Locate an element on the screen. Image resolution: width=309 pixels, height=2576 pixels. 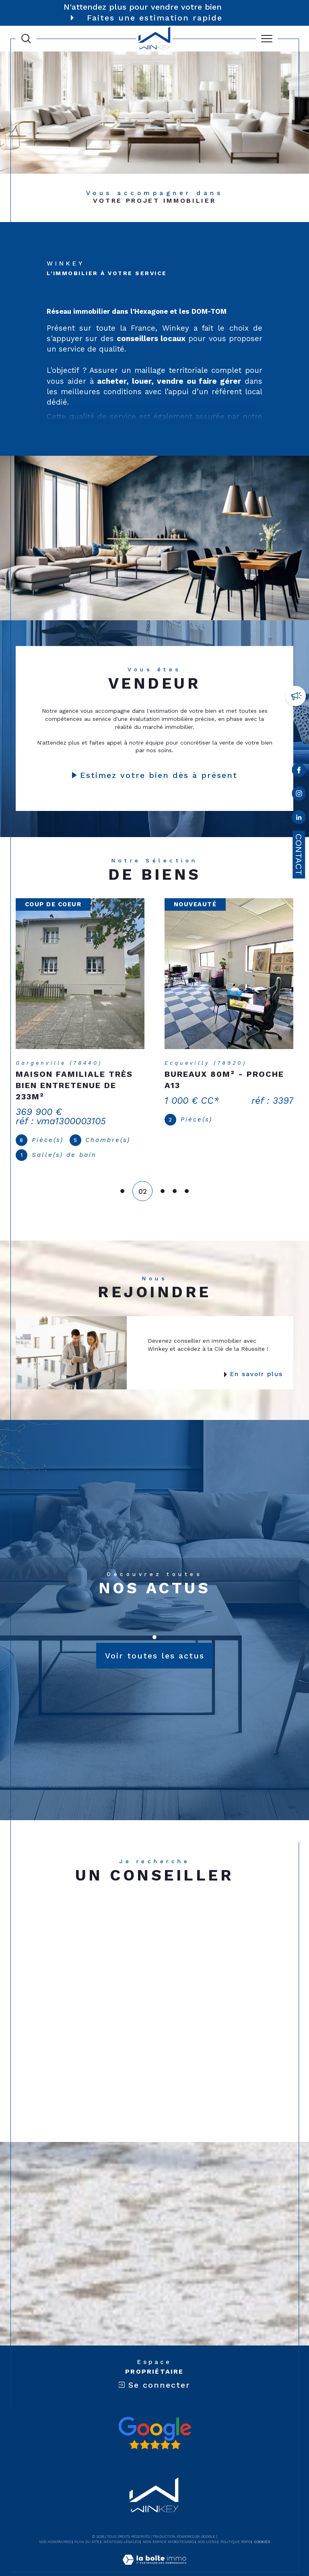
Mentions légales is located at coordinates (121, 2526).